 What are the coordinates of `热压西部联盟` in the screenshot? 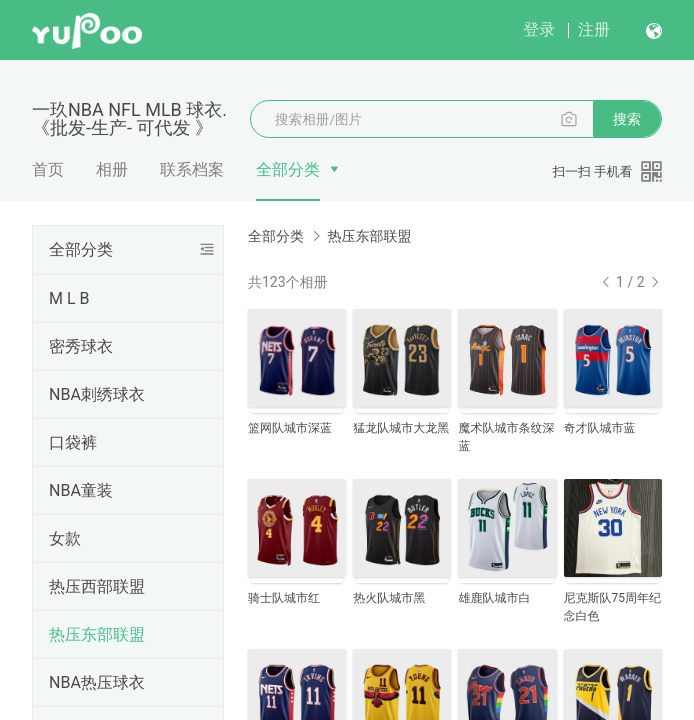 It's located at (97, 586).